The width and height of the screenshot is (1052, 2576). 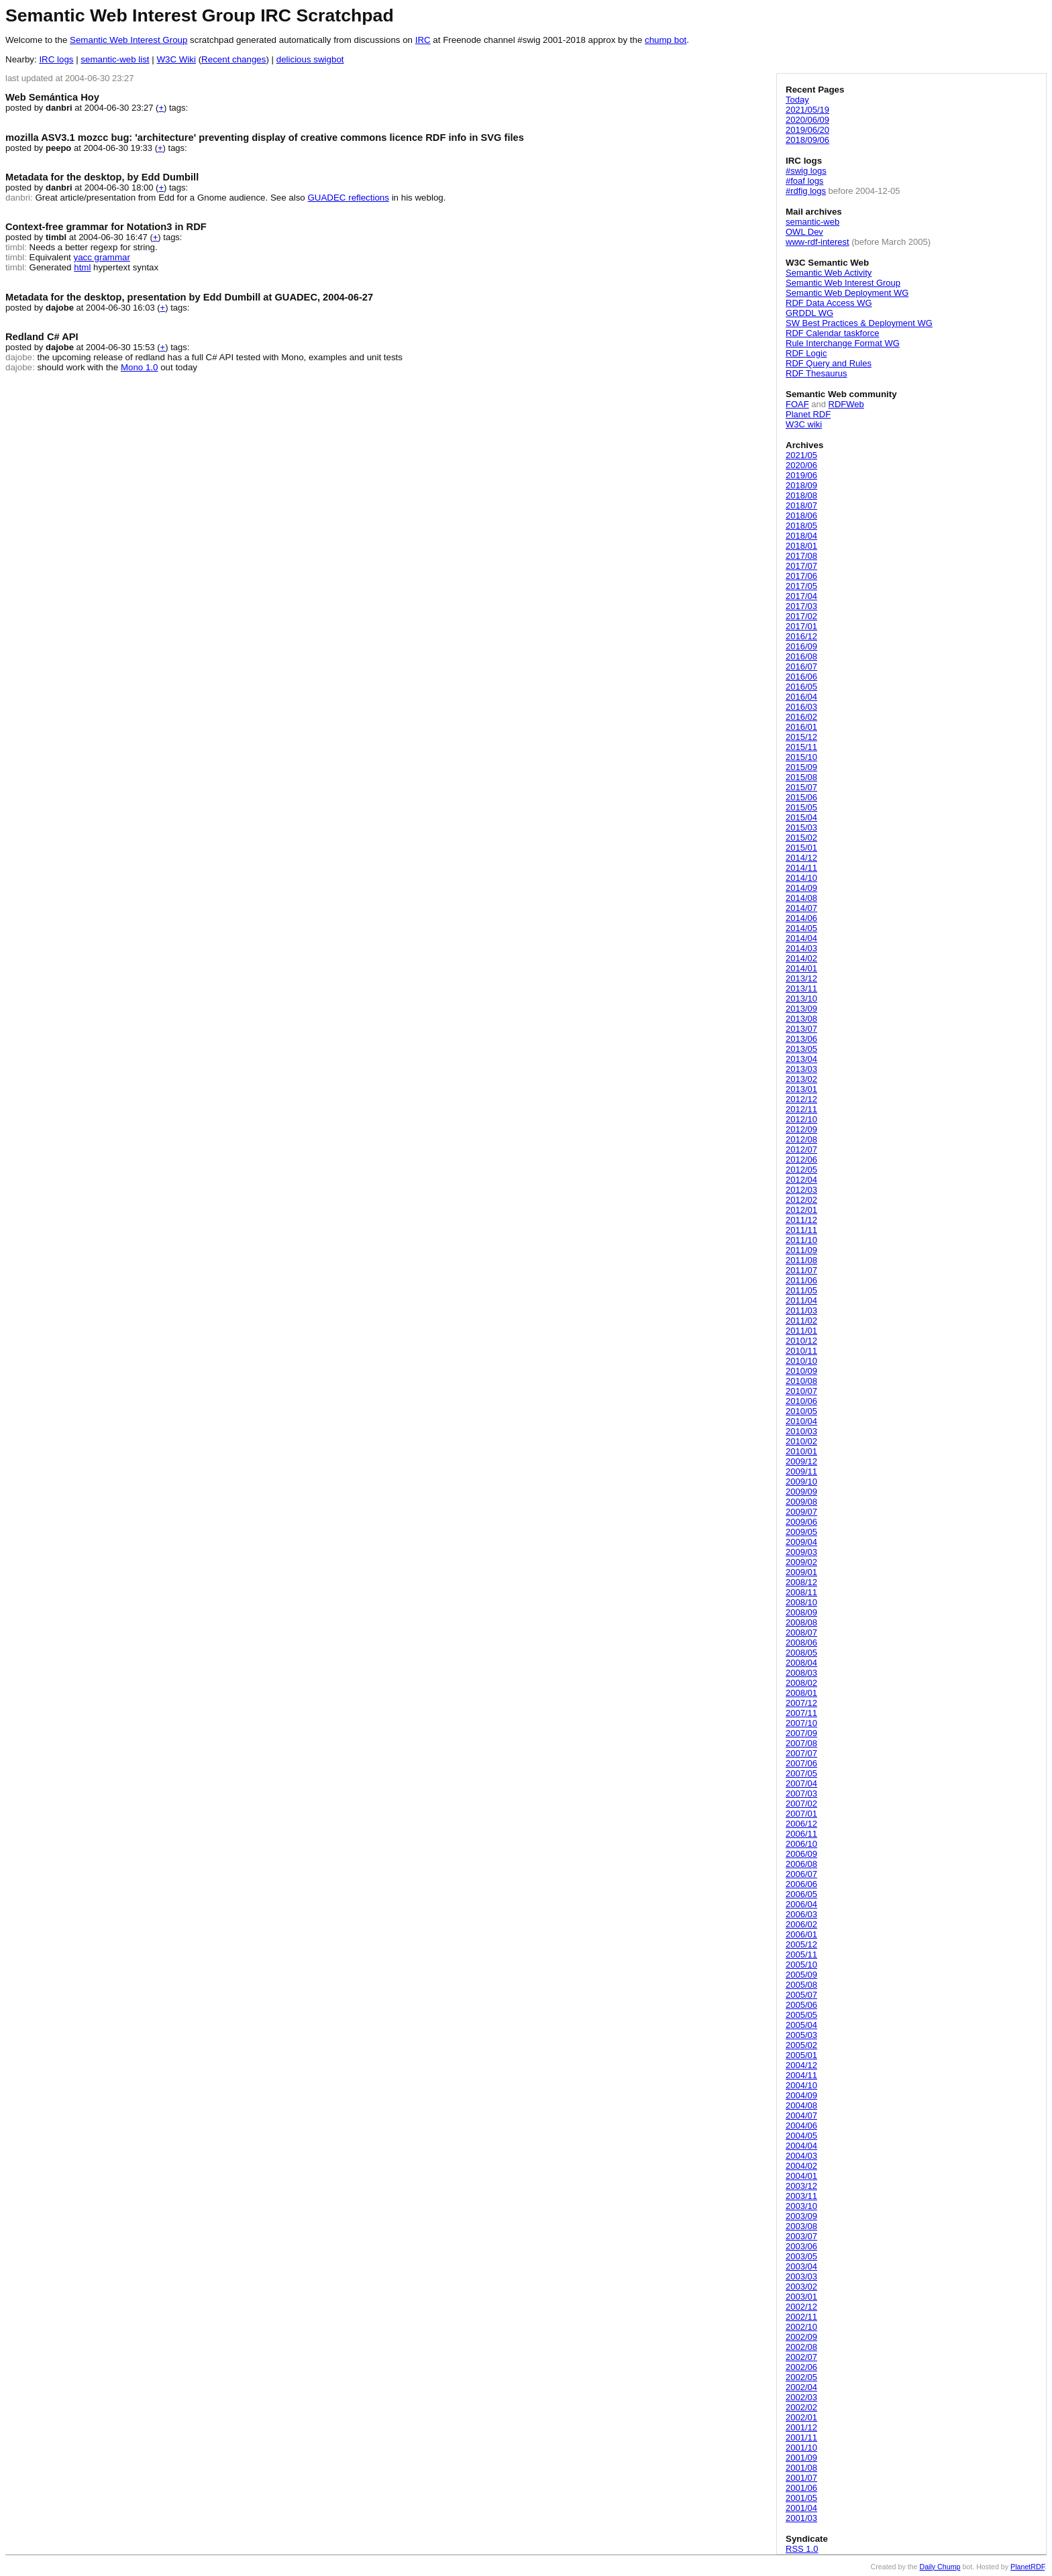 I want to click on Recent changes, so click(x=233, y=59).